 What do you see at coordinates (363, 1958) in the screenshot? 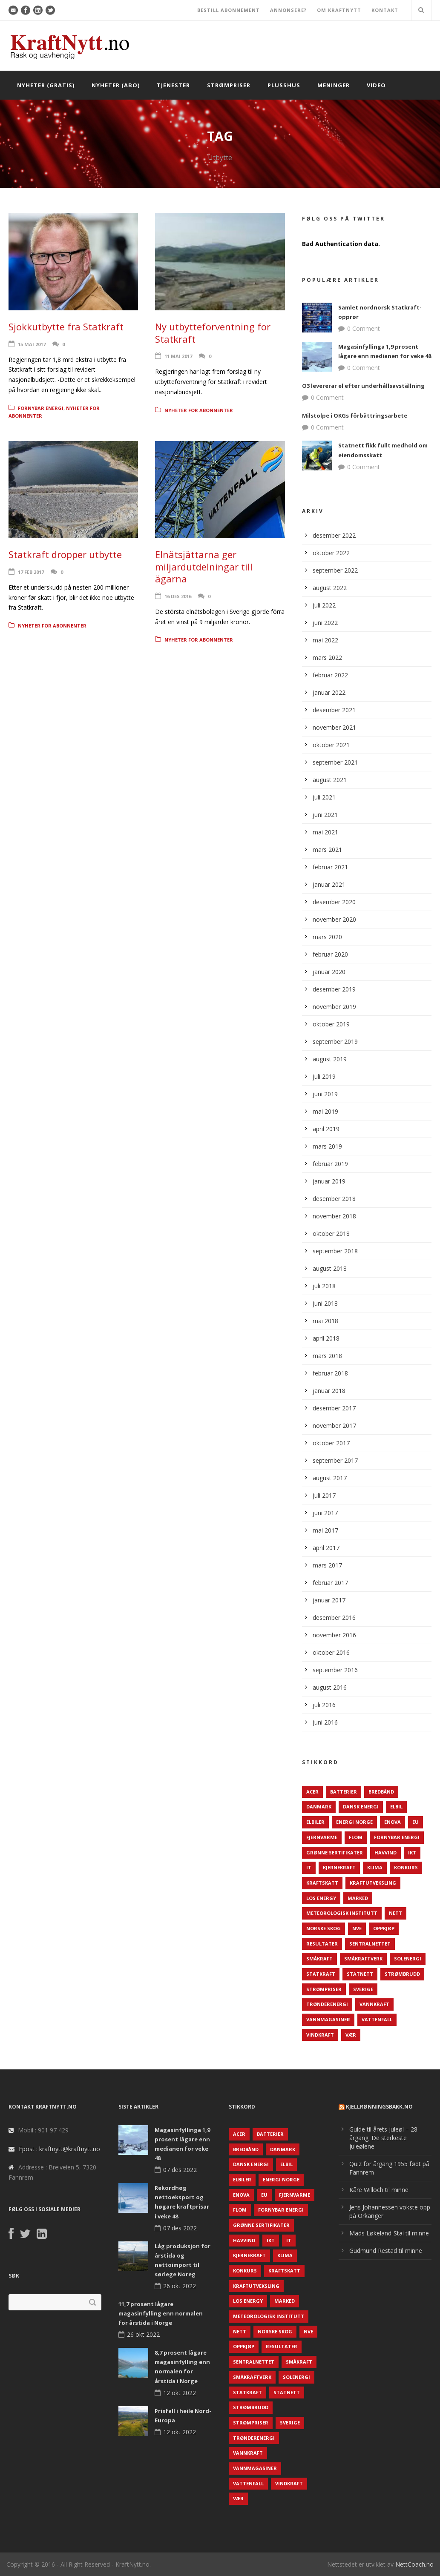
I see `Småkraftverk [Småkraftverk (63 elementer)]` at bounding box center [363, 1958].